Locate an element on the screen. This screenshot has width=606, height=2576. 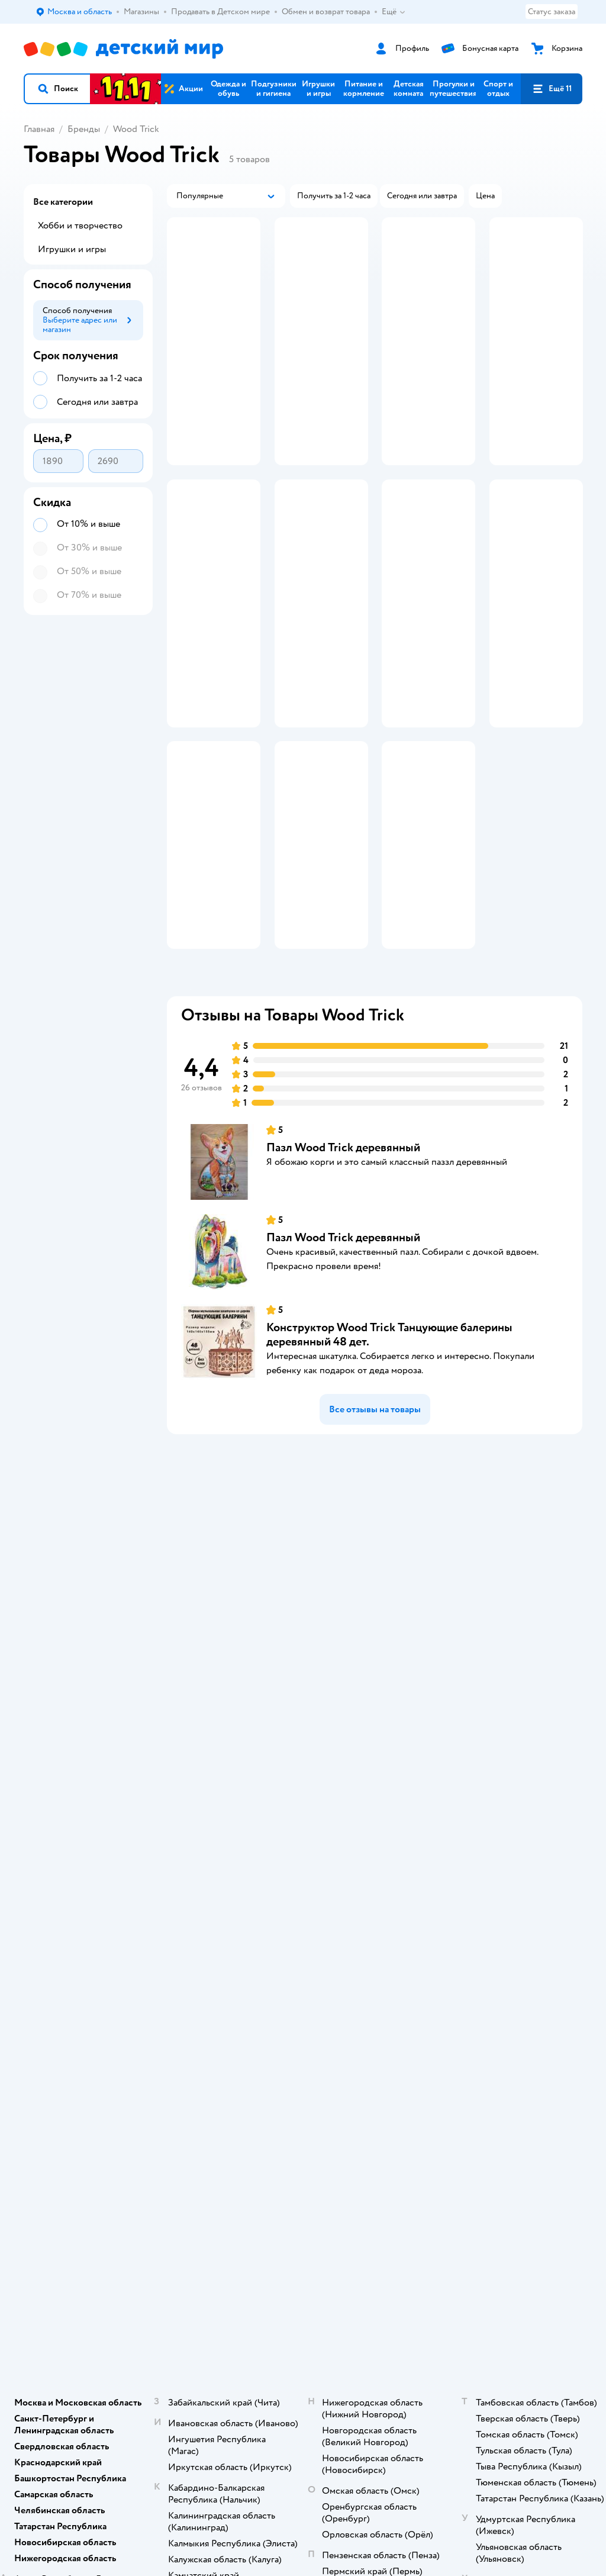
Конструктор Wood Trick Танцующие балерины деревянный 48 дет. is located at coordinates (389, 1352).